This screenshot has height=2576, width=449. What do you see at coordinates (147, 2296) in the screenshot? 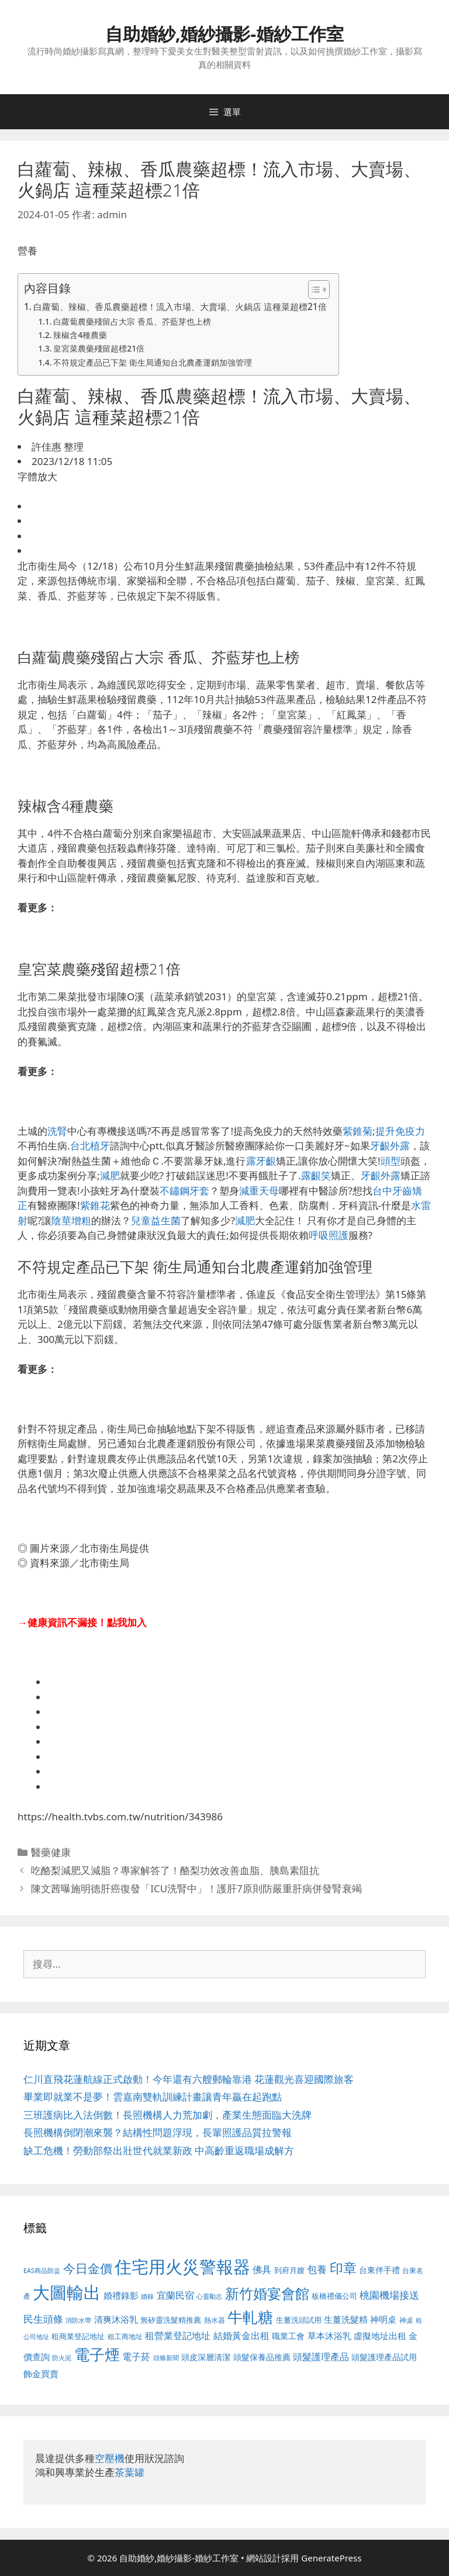
I see `婚錄 [婚錄 (415 個項目)]` at bounding box center [147, 2296].